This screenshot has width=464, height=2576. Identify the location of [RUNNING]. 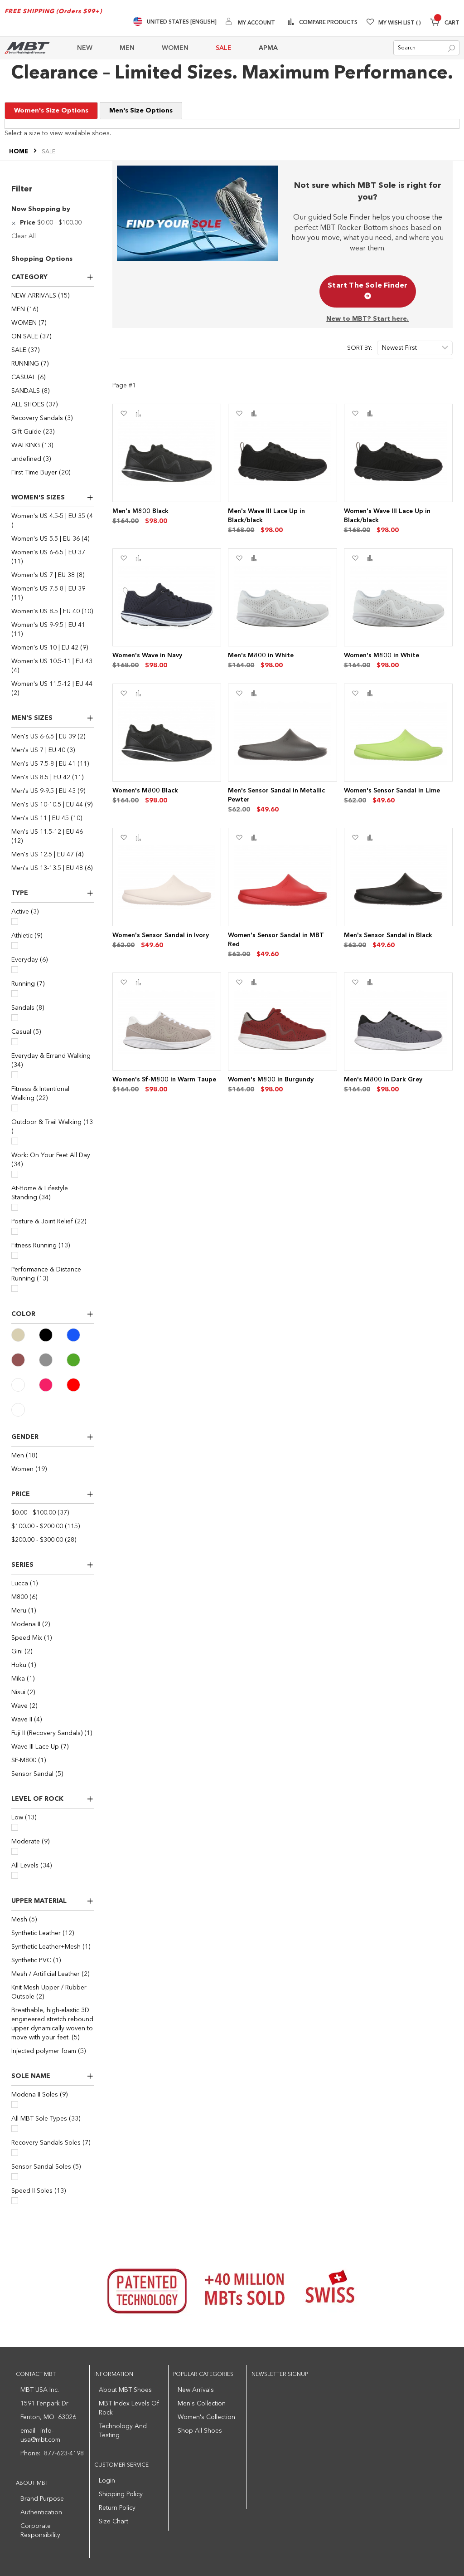
(52, 363).